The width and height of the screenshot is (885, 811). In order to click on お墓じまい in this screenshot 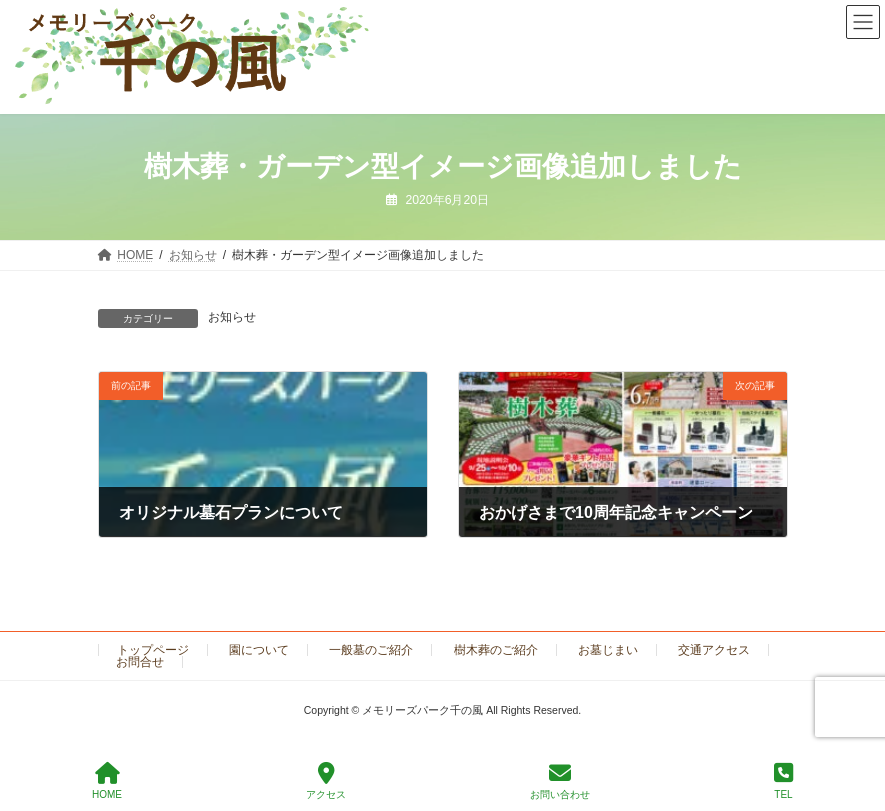, I will do `click(608, 650)`.